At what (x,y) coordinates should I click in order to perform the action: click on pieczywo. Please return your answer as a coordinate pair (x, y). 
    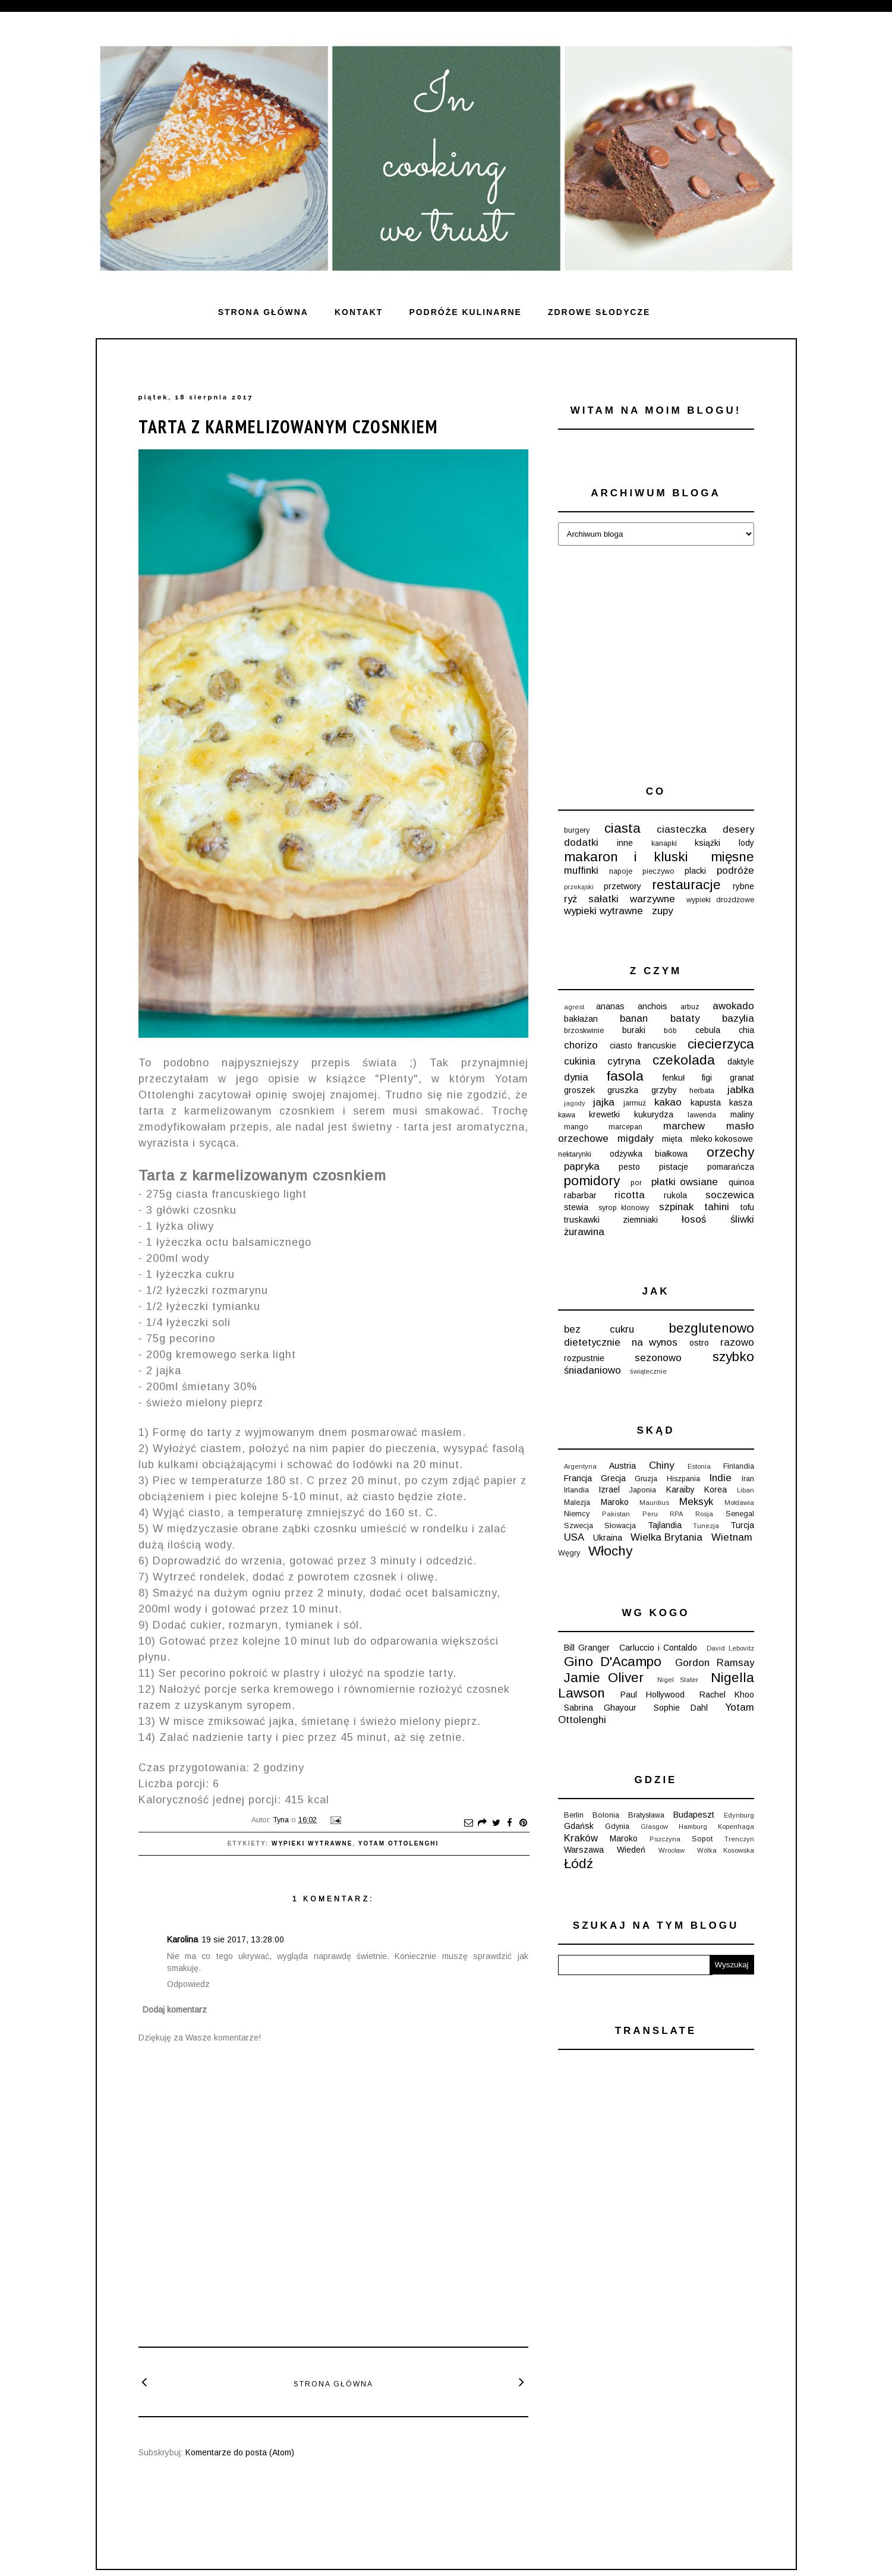
    Looking at the image, I should click on (658, 871).